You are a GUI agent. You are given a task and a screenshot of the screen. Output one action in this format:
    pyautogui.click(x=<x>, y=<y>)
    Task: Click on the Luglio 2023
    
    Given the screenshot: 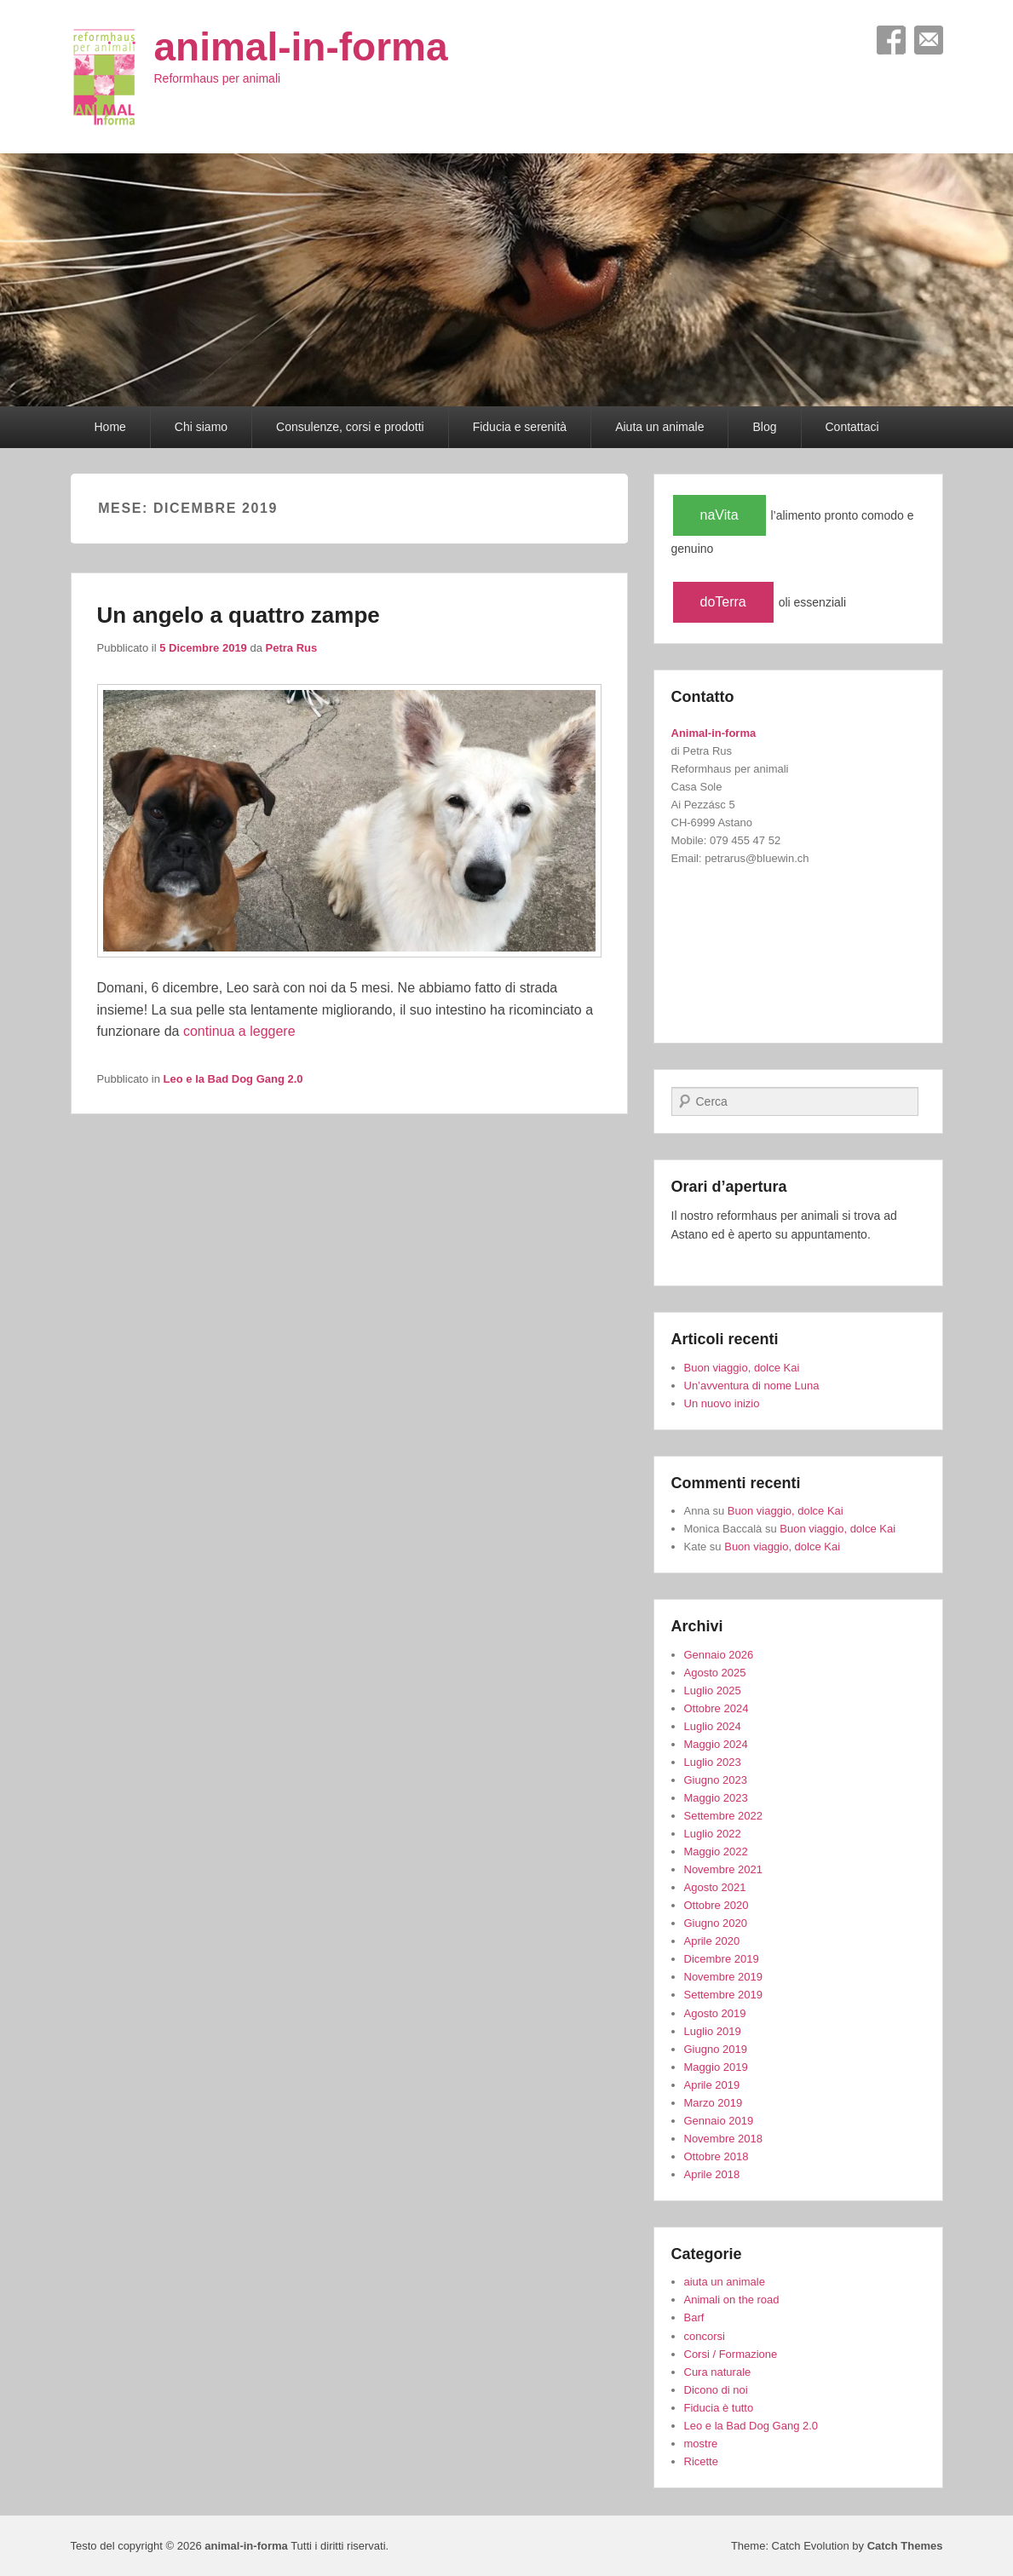 What is the action you would take?
    pyautogui.click(x=712, y=1762)
    